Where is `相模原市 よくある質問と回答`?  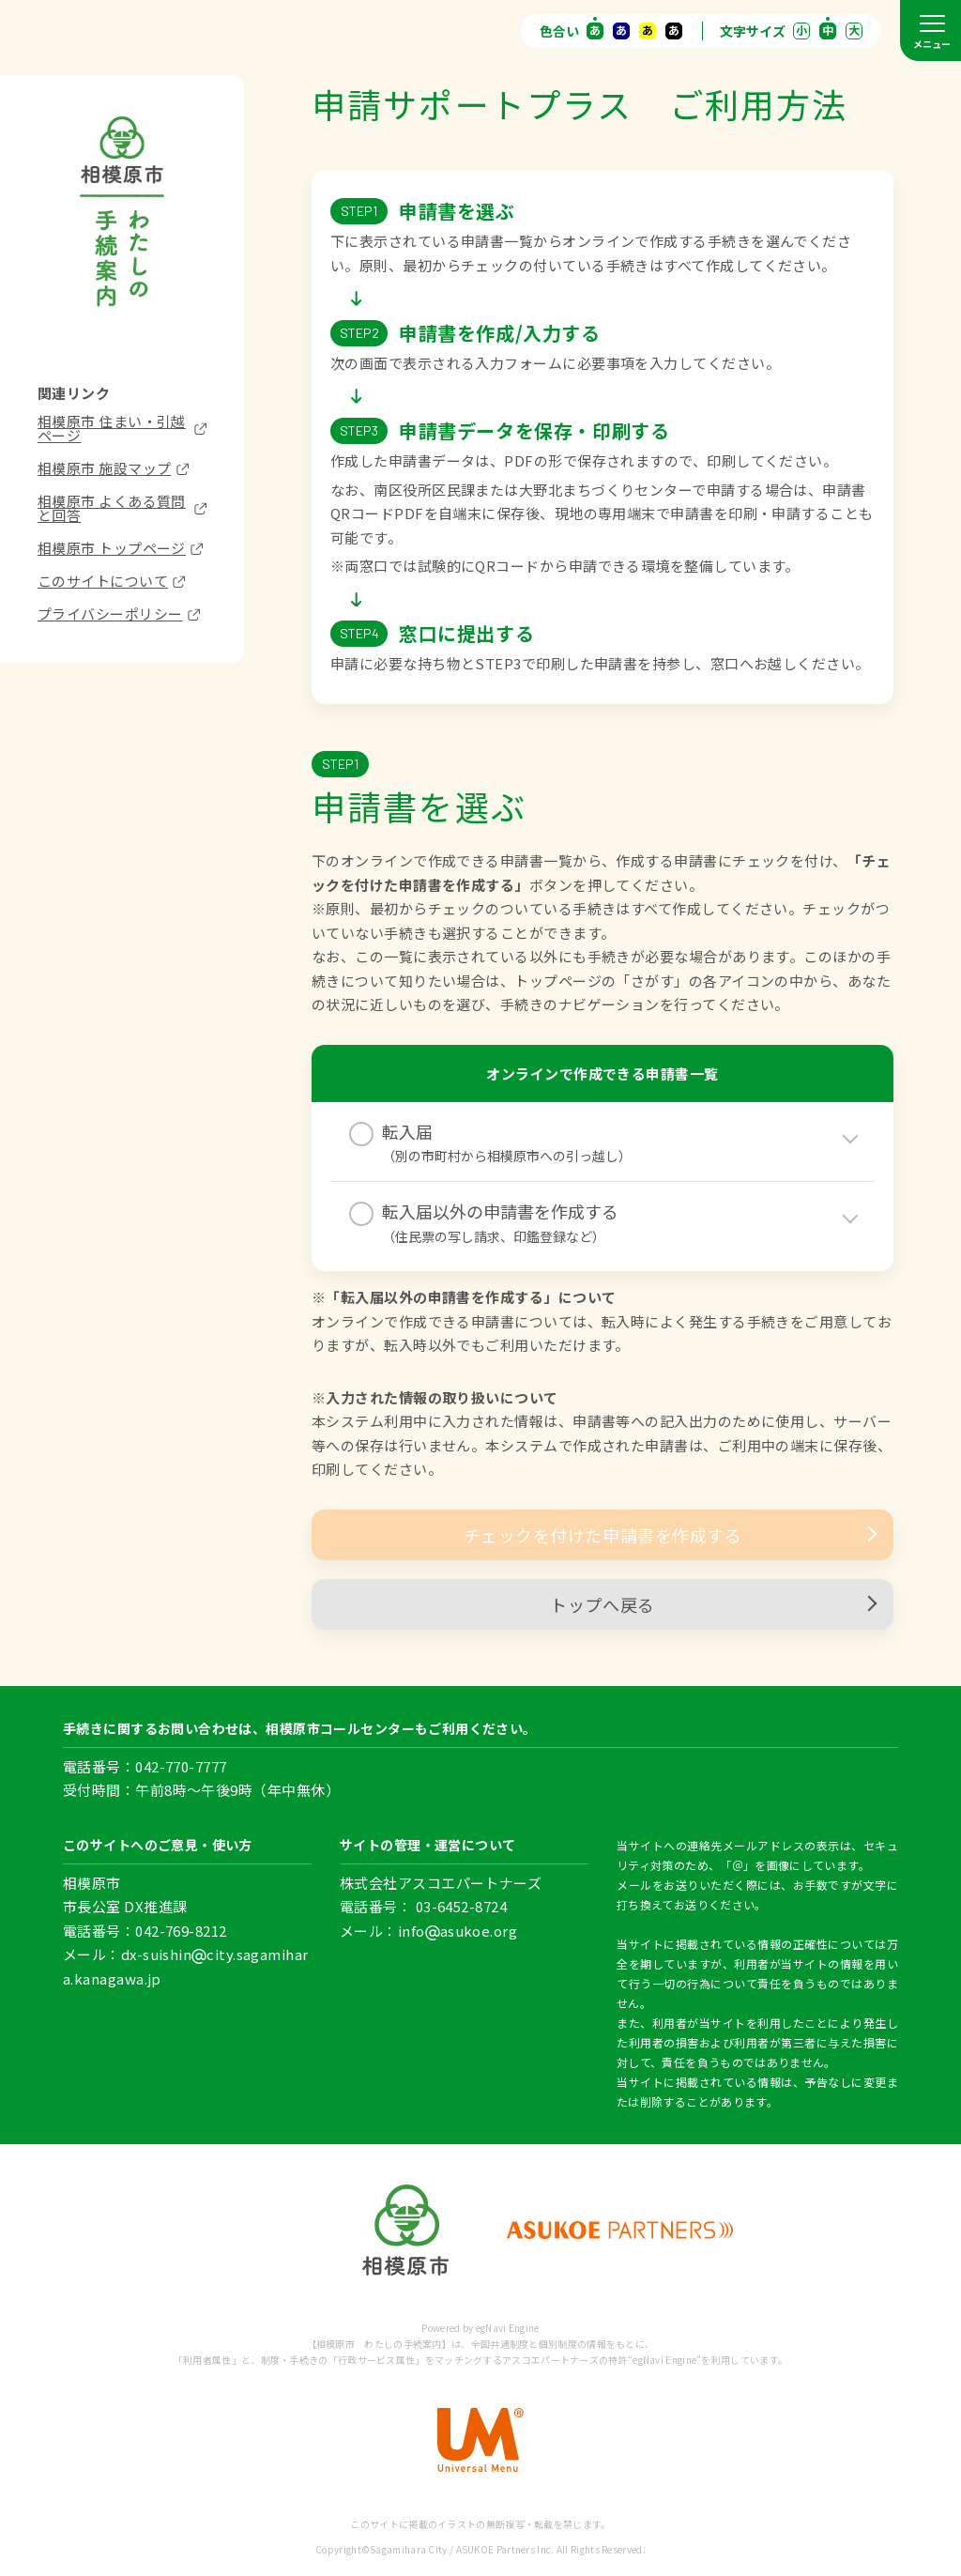
相模原市 よくある質問と回答 is located at coordinates (122, 508).